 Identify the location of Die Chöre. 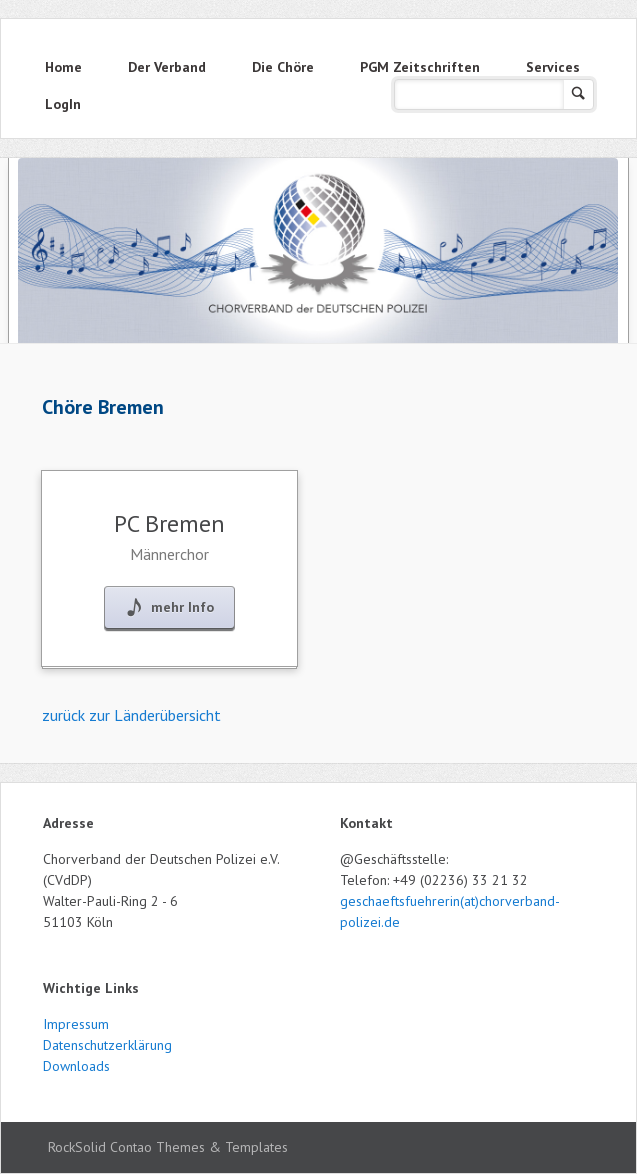
(283, 67).